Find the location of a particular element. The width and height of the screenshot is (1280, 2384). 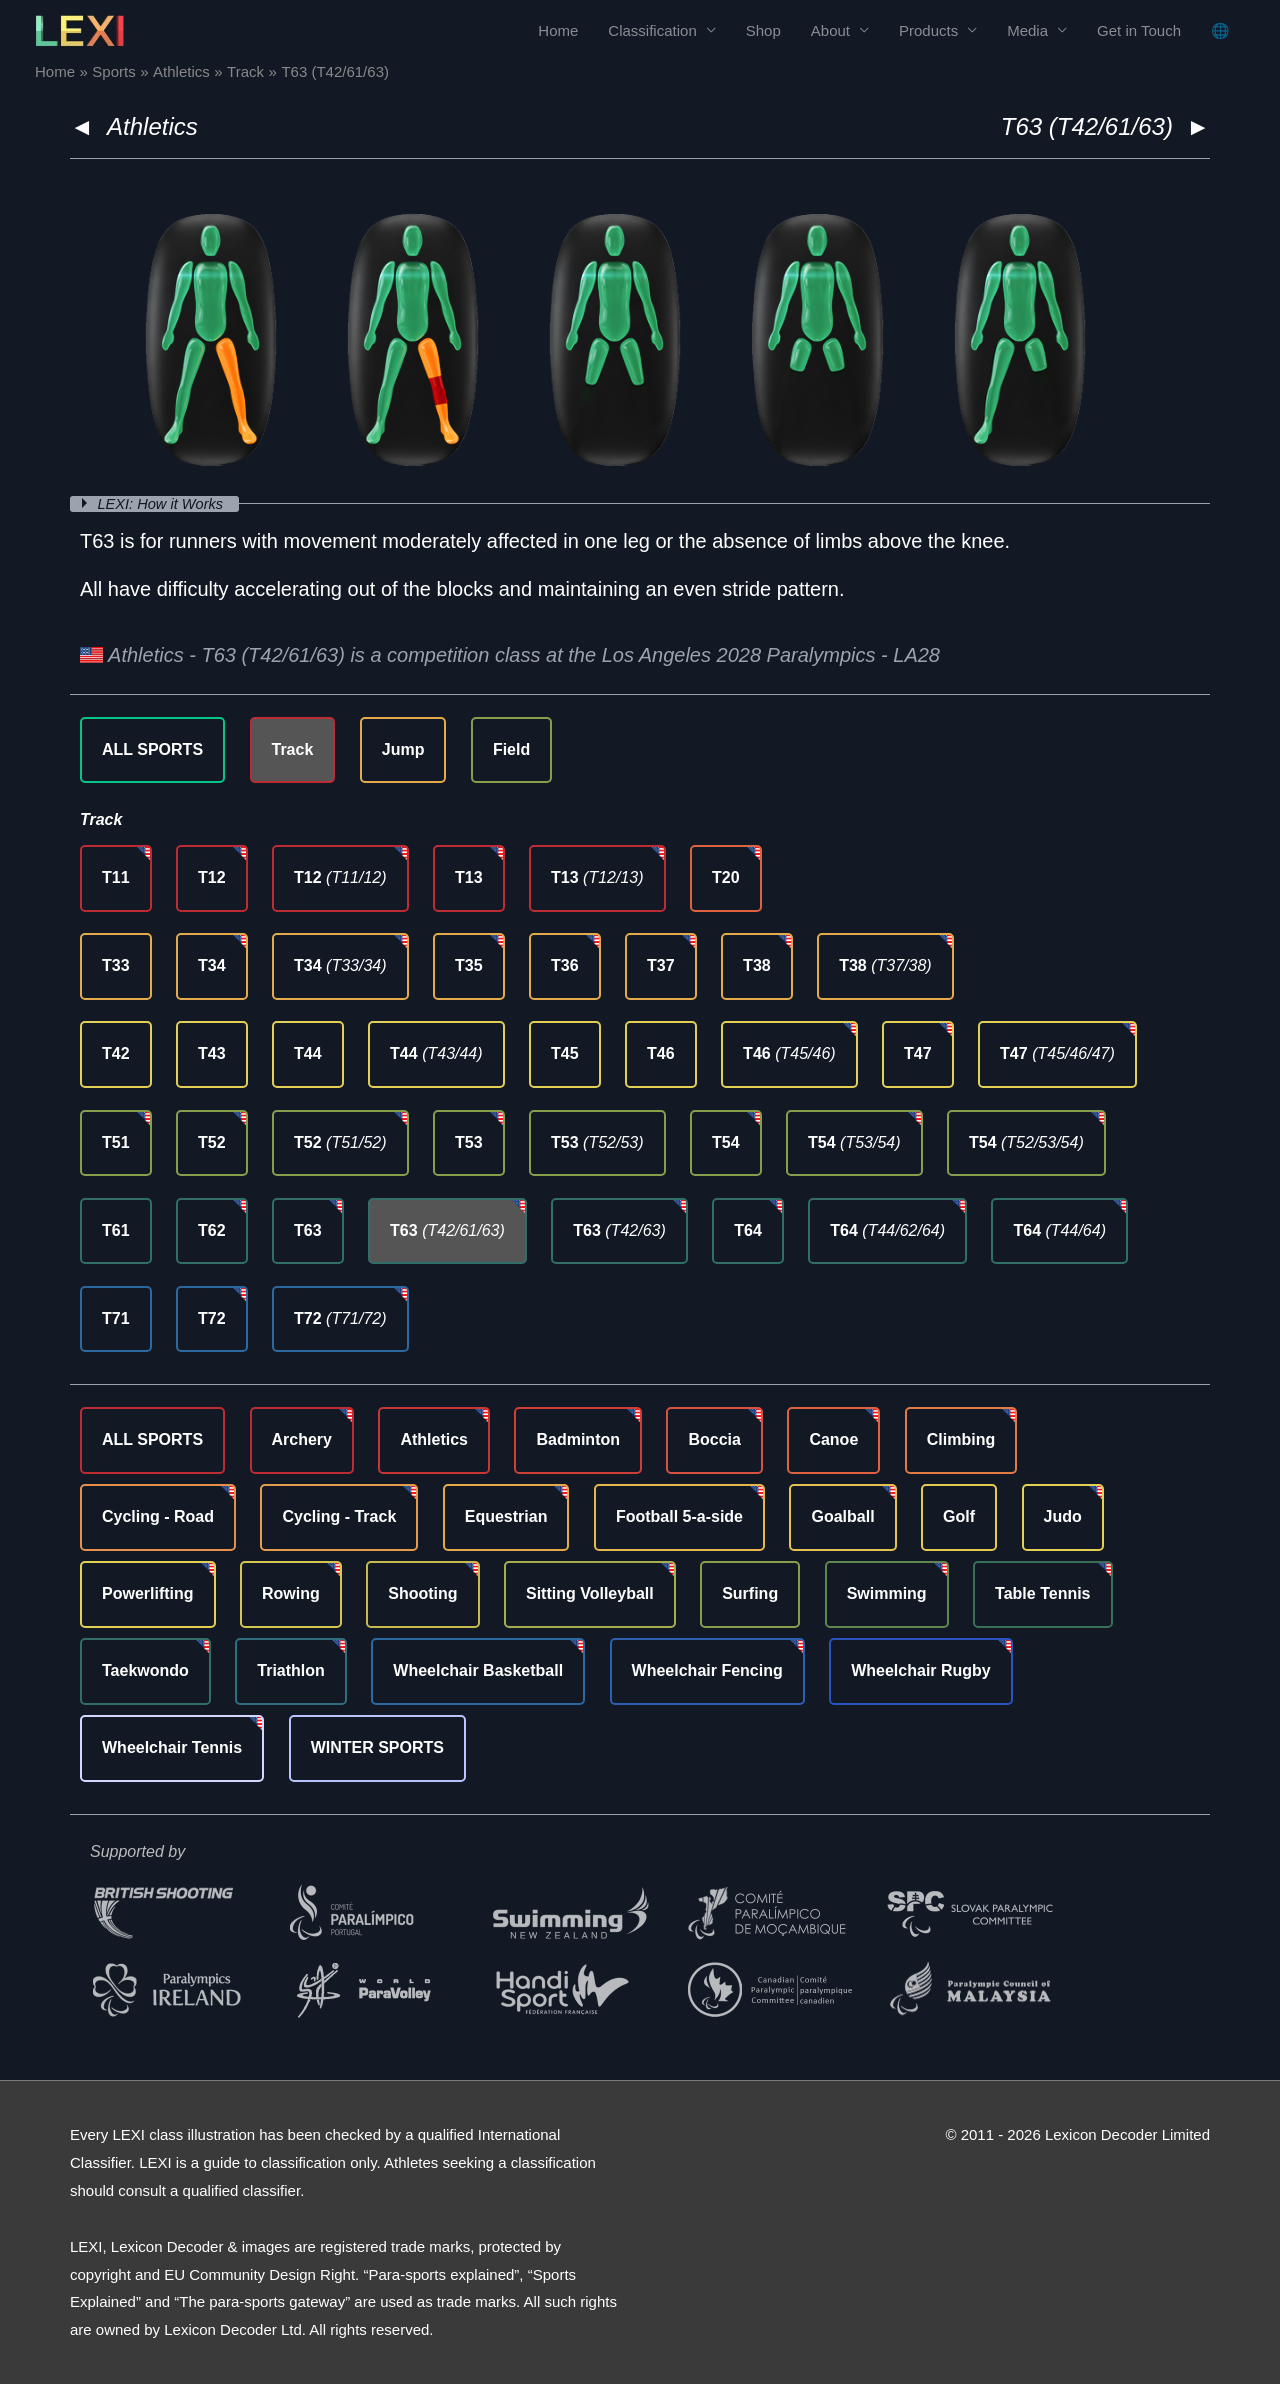

Cycling - Road is located at coordinates (158, 1516).